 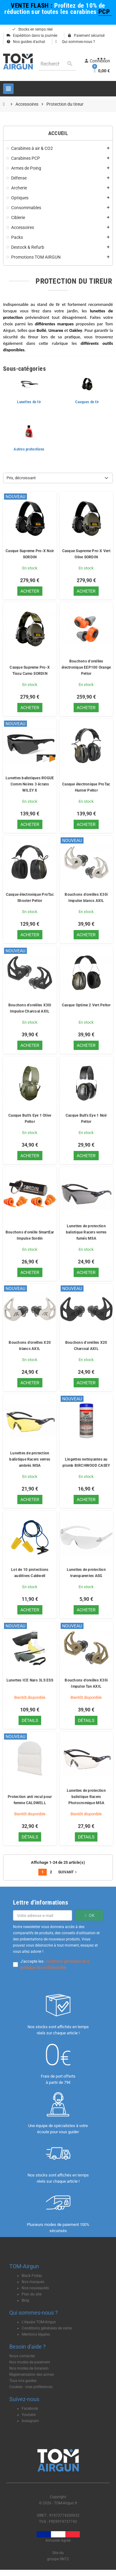 What do you see at coordinates (30, 2408) in the screenshot?
I see `Facebook` at bounding box center [30, 2408].